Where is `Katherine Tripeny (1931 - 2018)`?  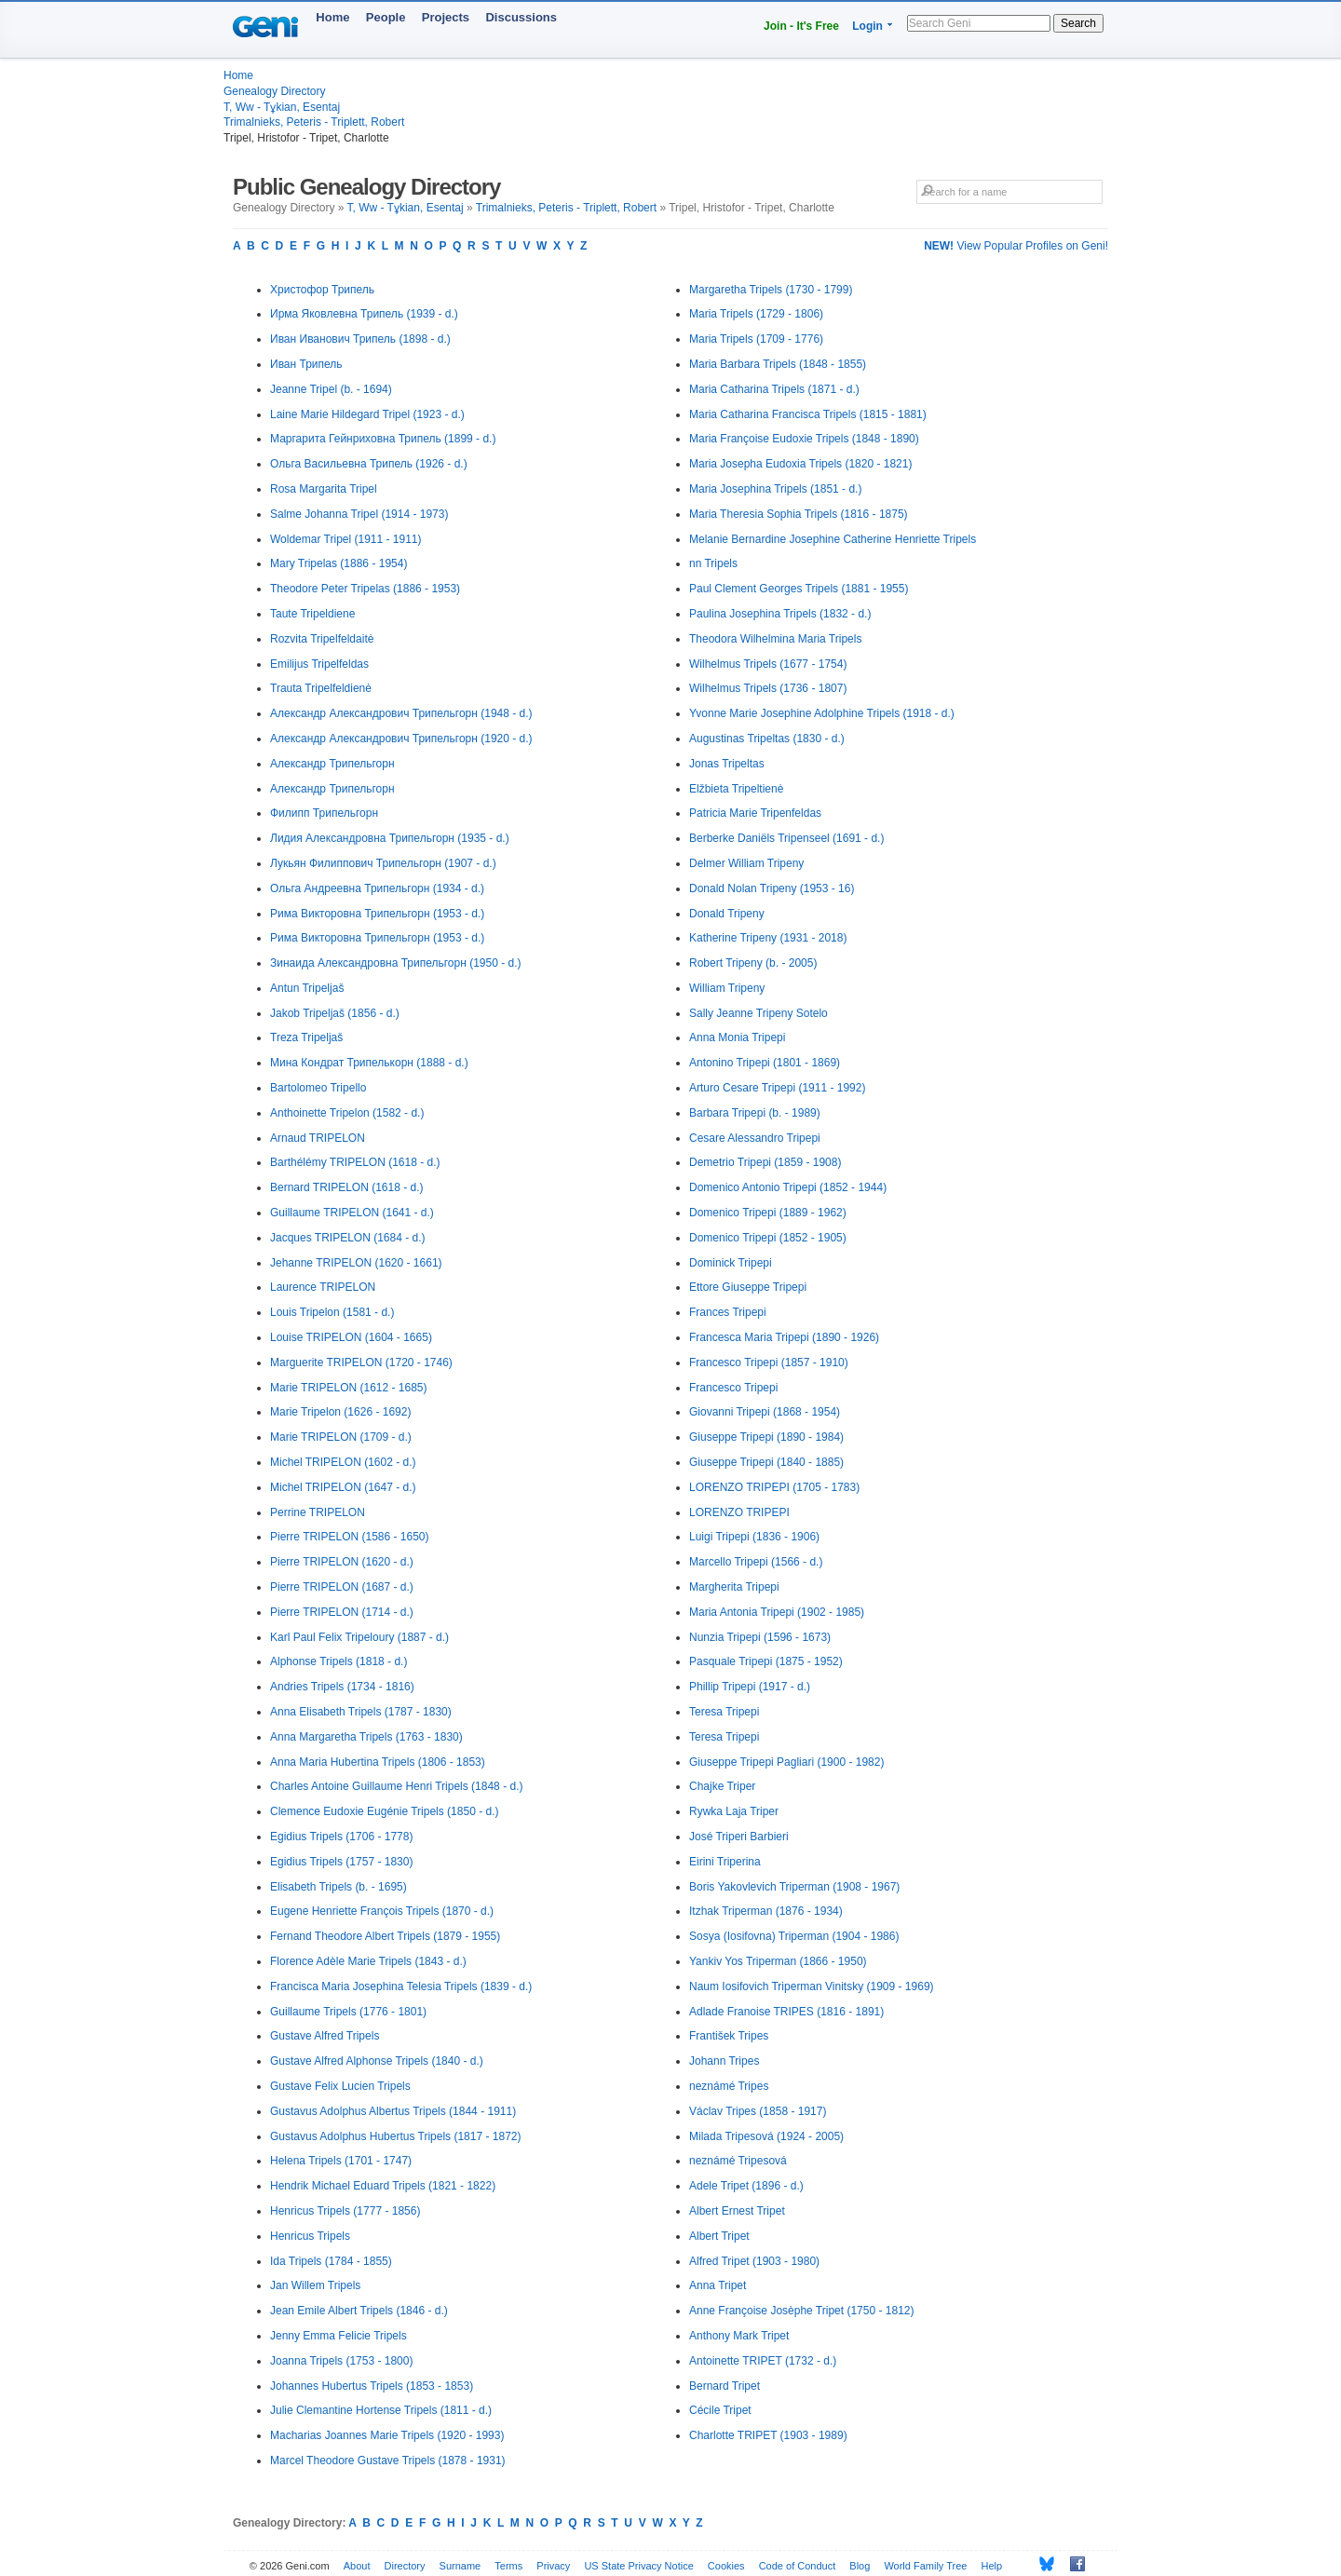
Katherine Tripeny (1931 - 2018) is located at coordinates (768, 937).